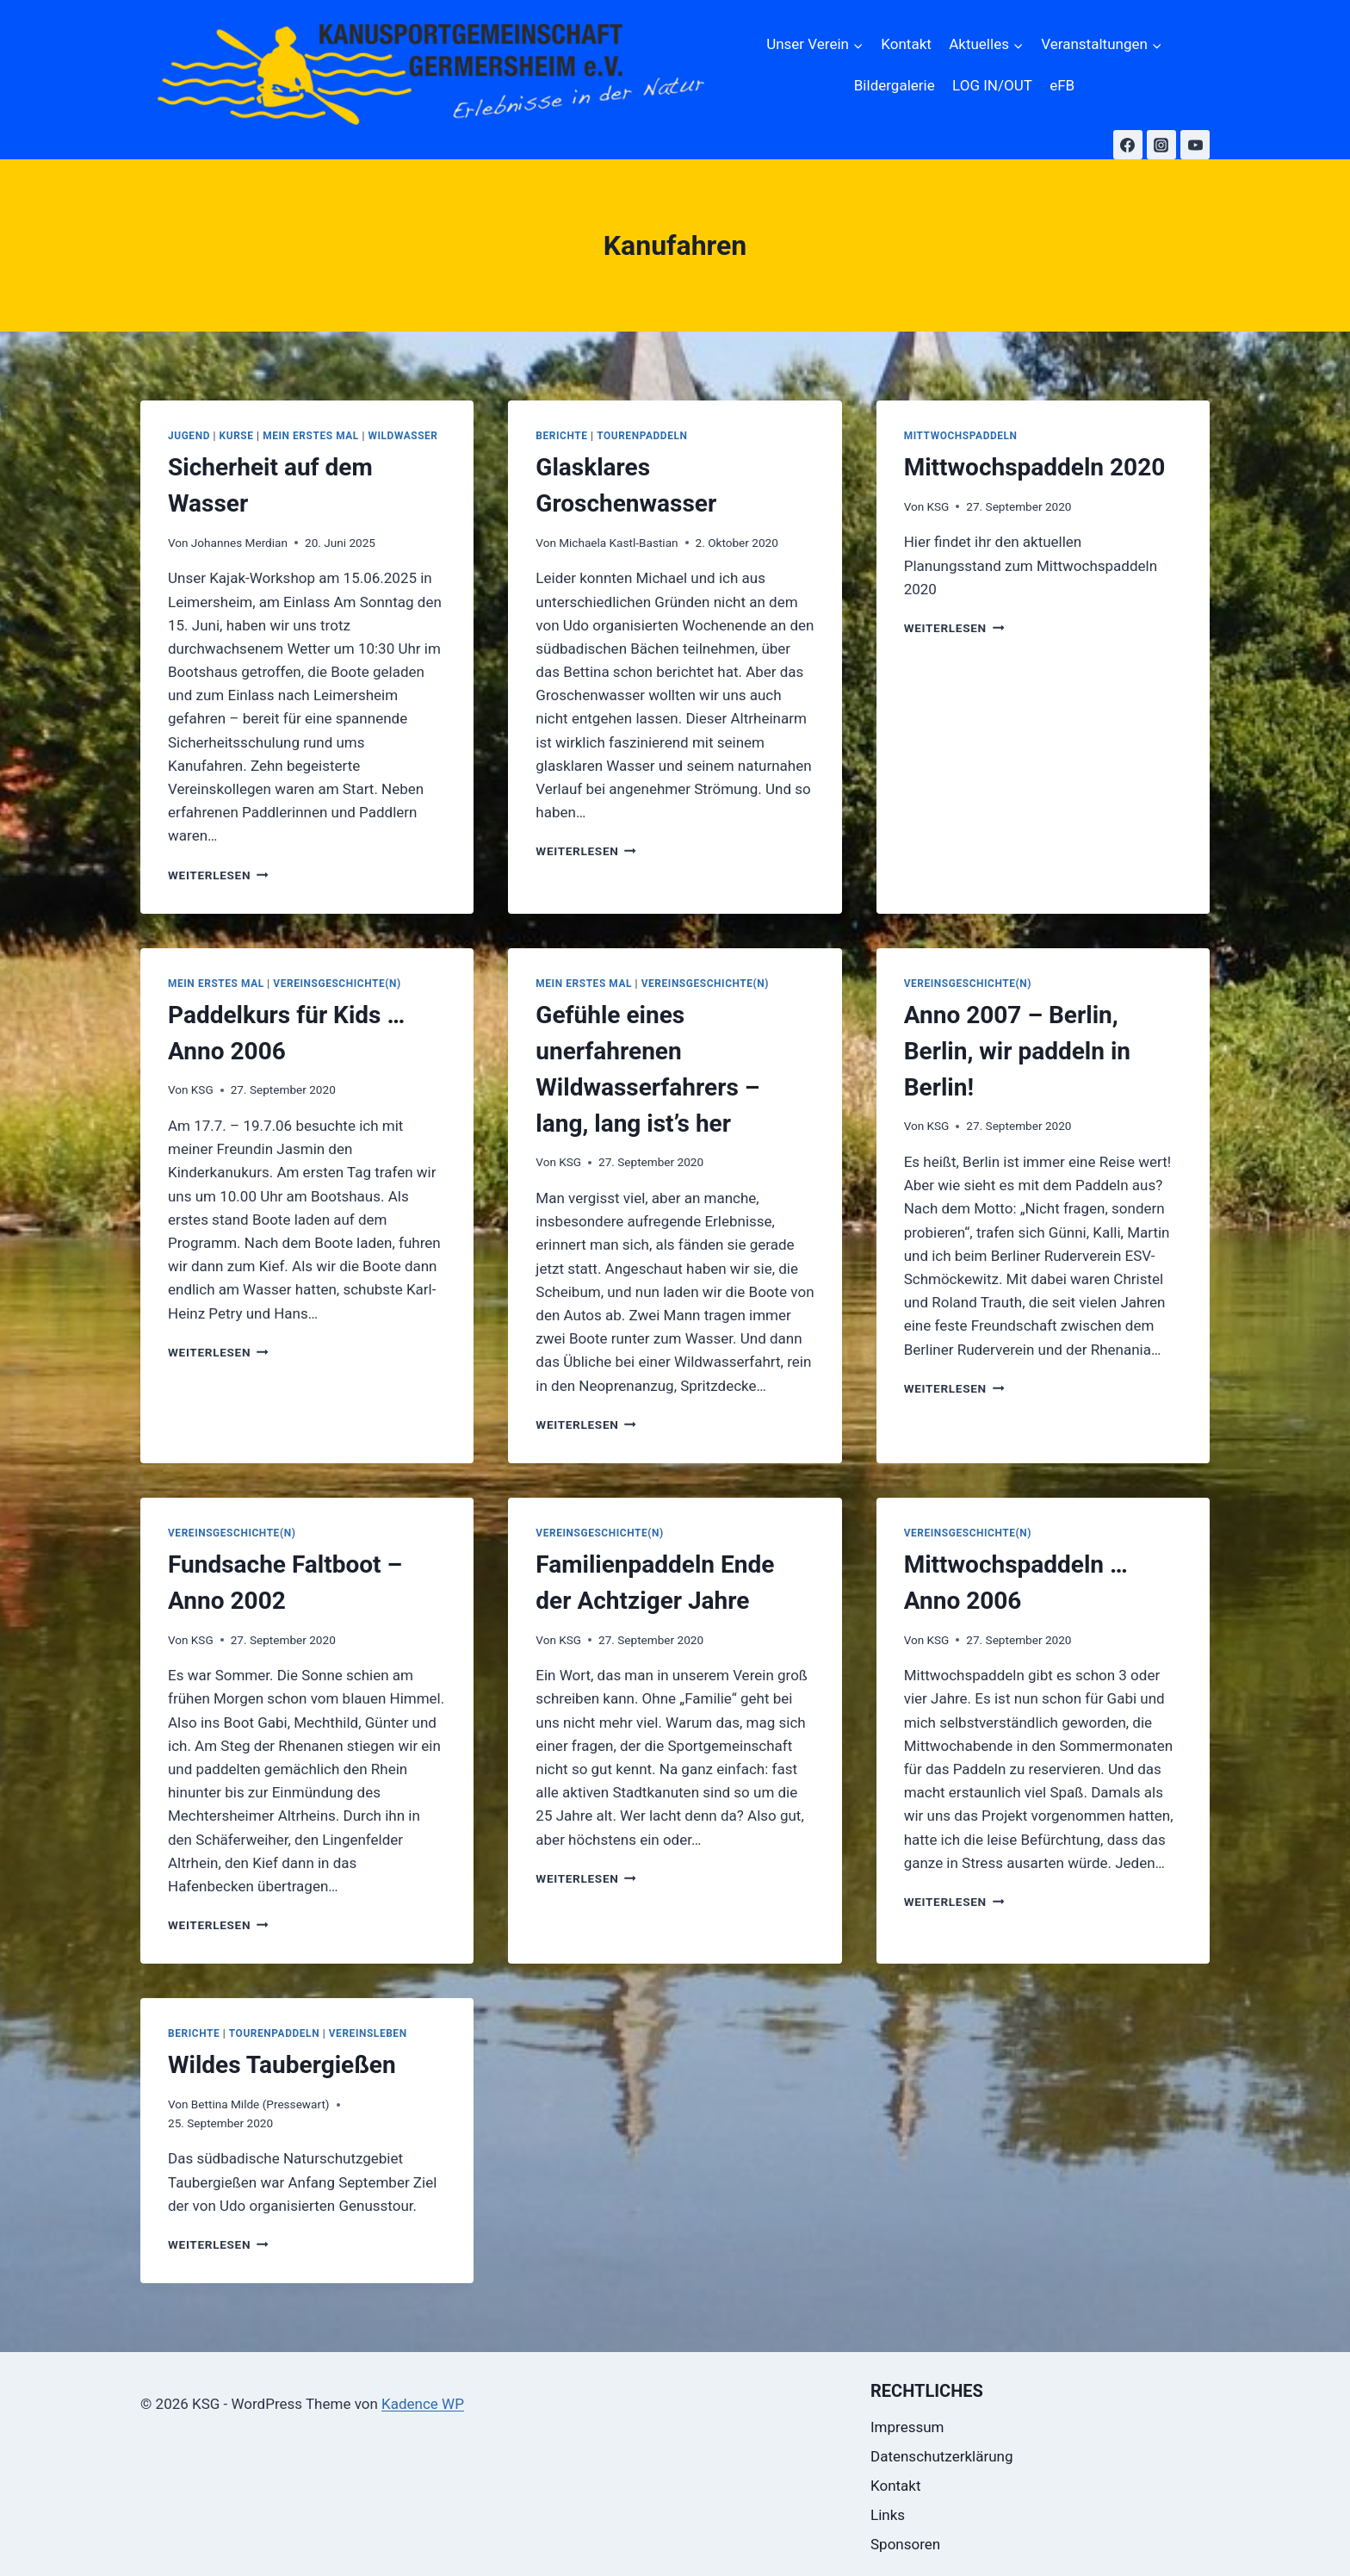 The height and width of the screenshot is (2576, 1350). Describe the element at coordinates (1195, 144) in the screenshot. I see `[YouTube]` at that location.